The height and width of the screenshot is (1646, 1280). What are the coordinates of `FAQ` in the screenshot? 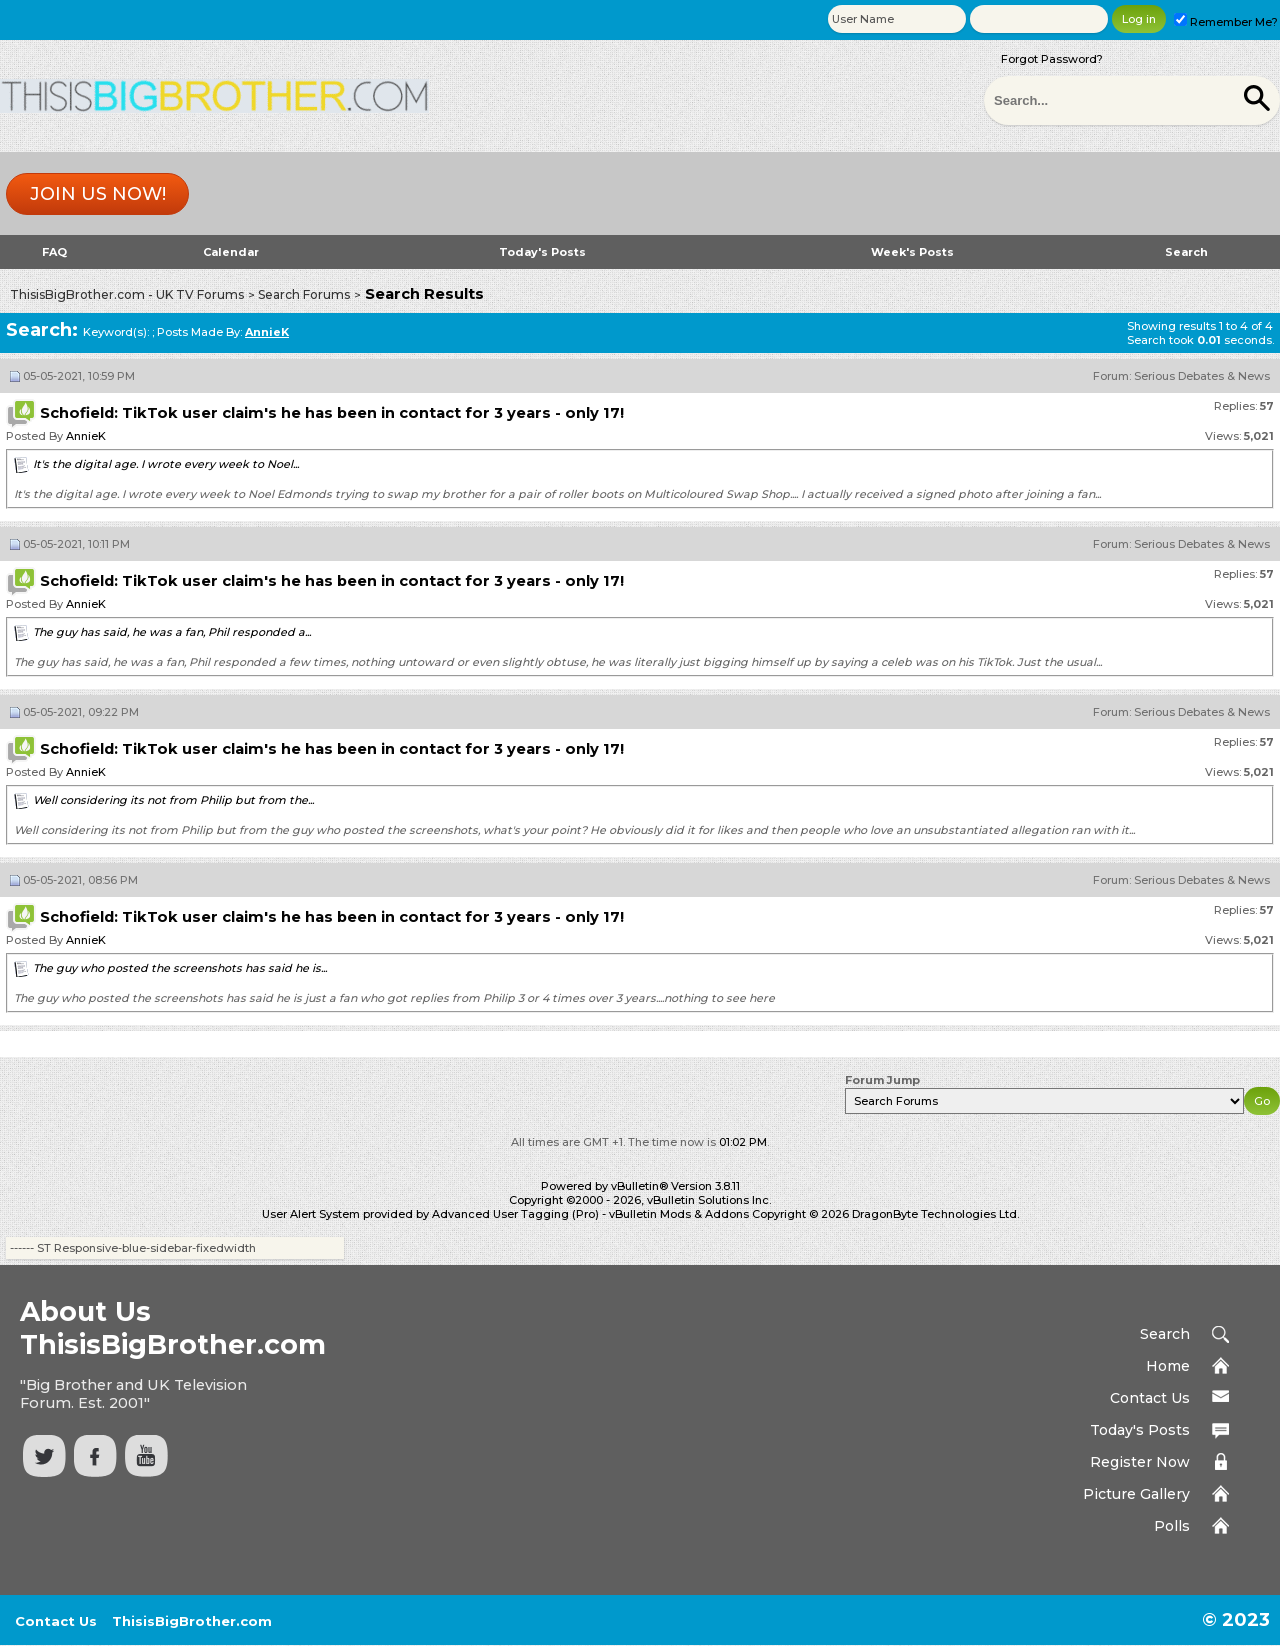 It's located at (54, 252).